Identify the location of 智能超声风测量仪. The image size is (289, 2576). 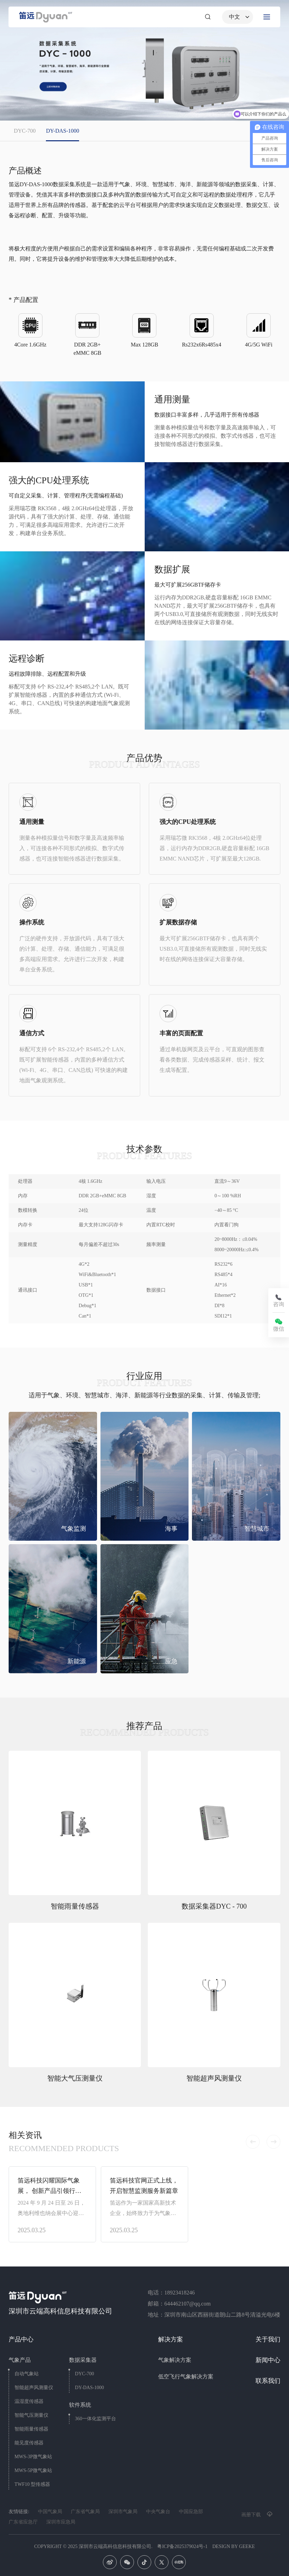
(34, 2387).